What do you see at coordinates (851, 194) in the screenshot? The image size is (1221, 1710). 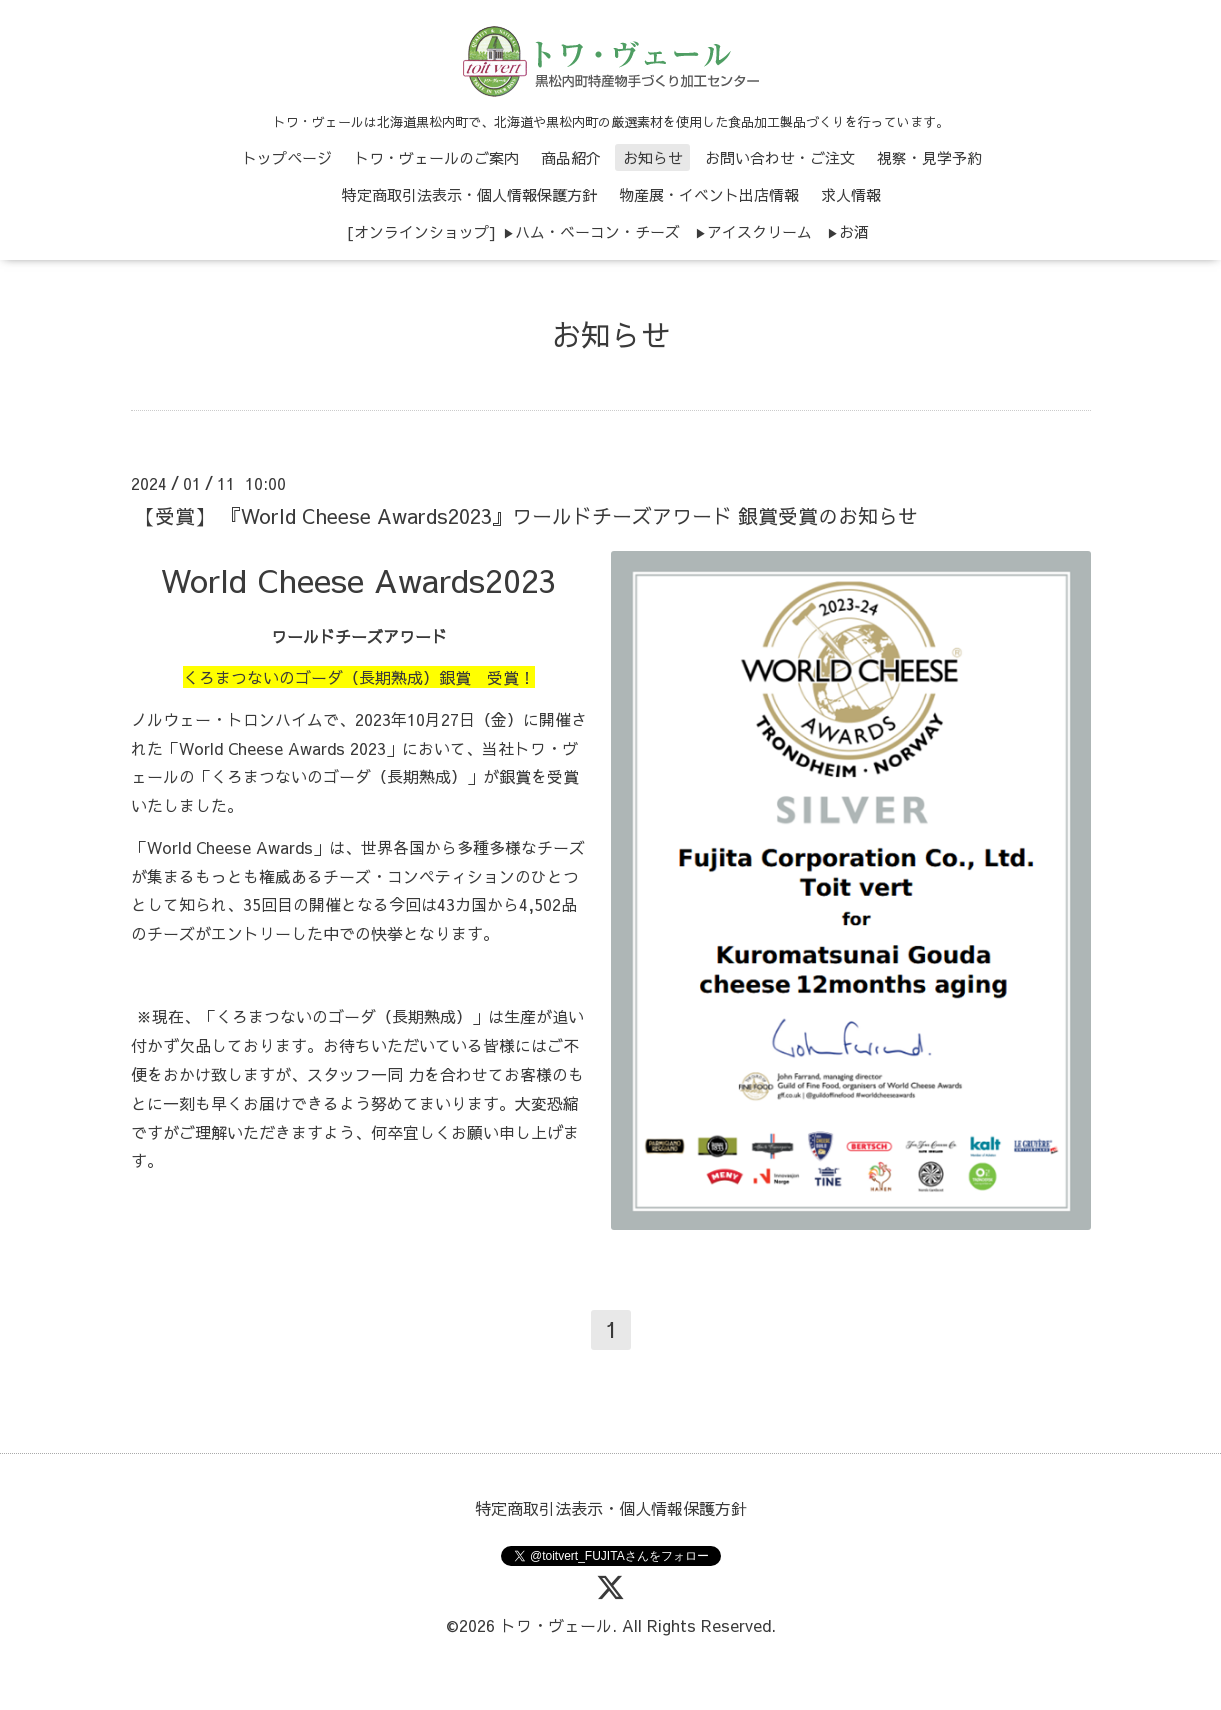 I see `求人情報` at bounding box center [851, 194].